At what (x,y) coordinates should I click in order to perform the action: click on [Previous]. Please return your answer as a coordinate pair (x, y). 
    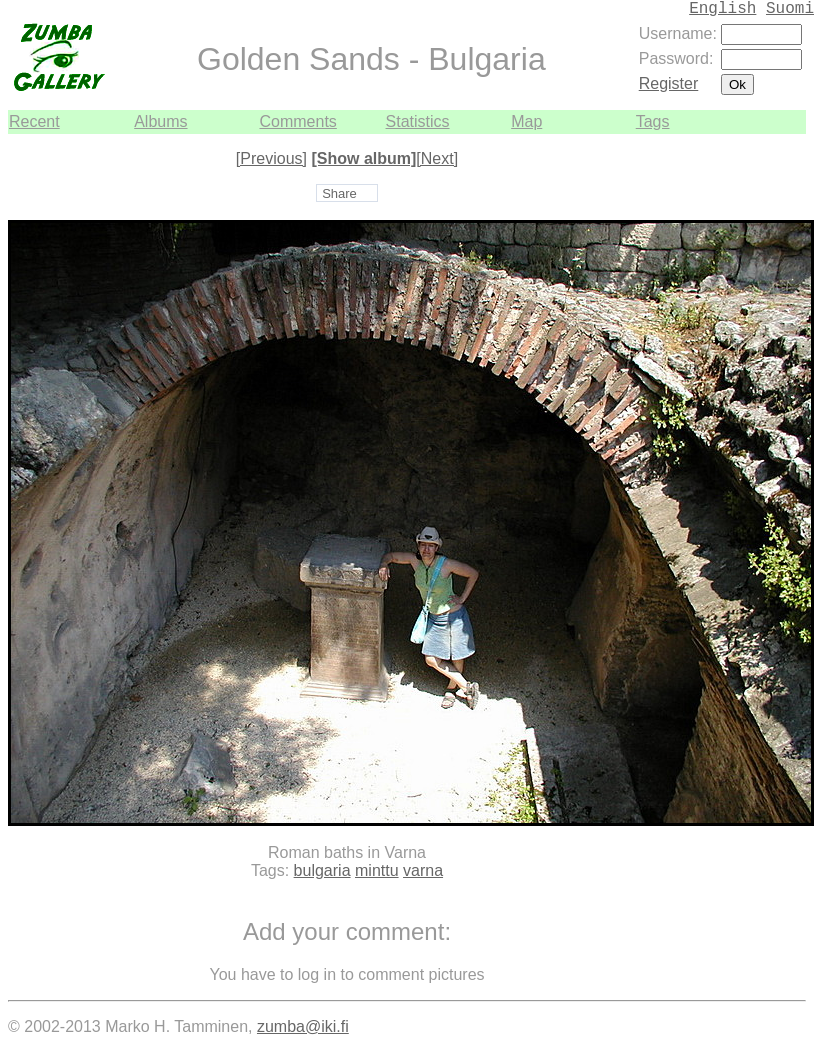
    Looking at the image, I should click on (271, 158).